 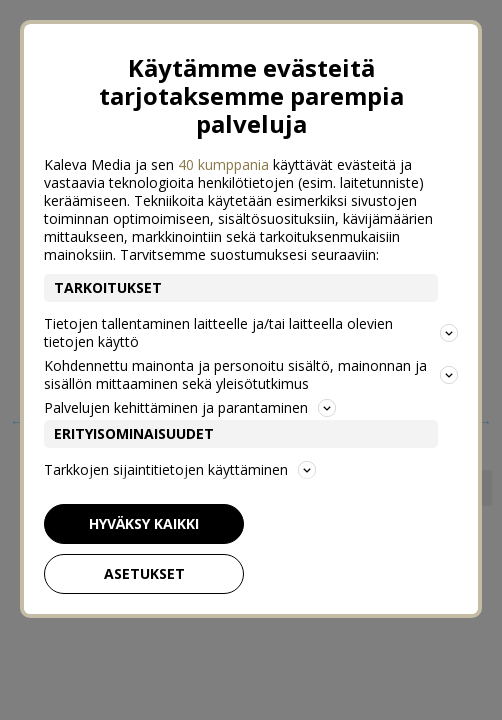 I want to click on Asetukset, so click(x=144, y=573).